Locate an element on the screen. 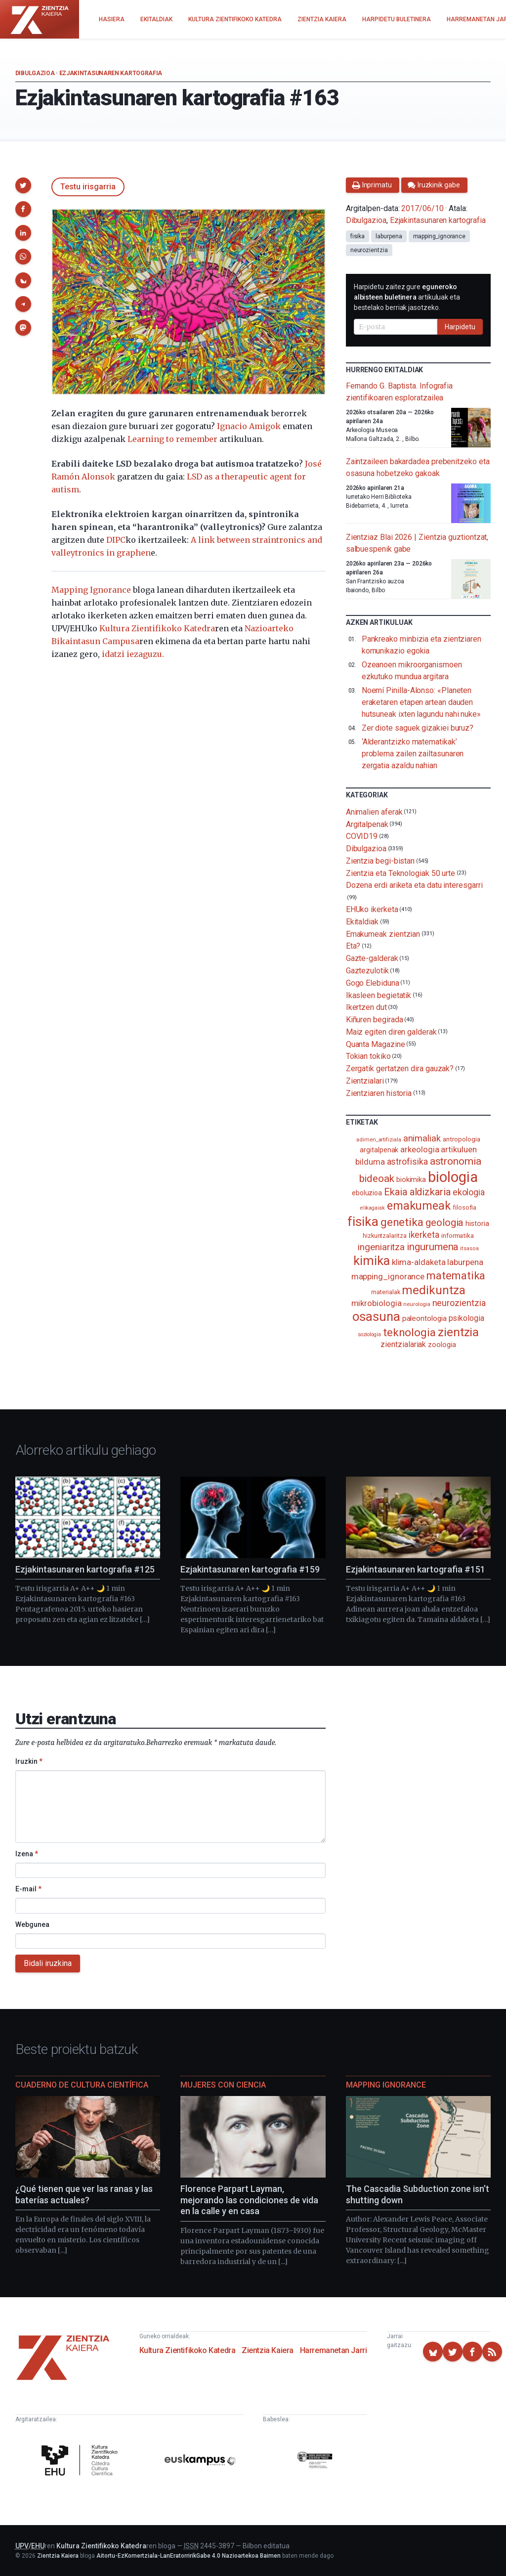  mapping_ignorance is located at coordinates (439, 236).